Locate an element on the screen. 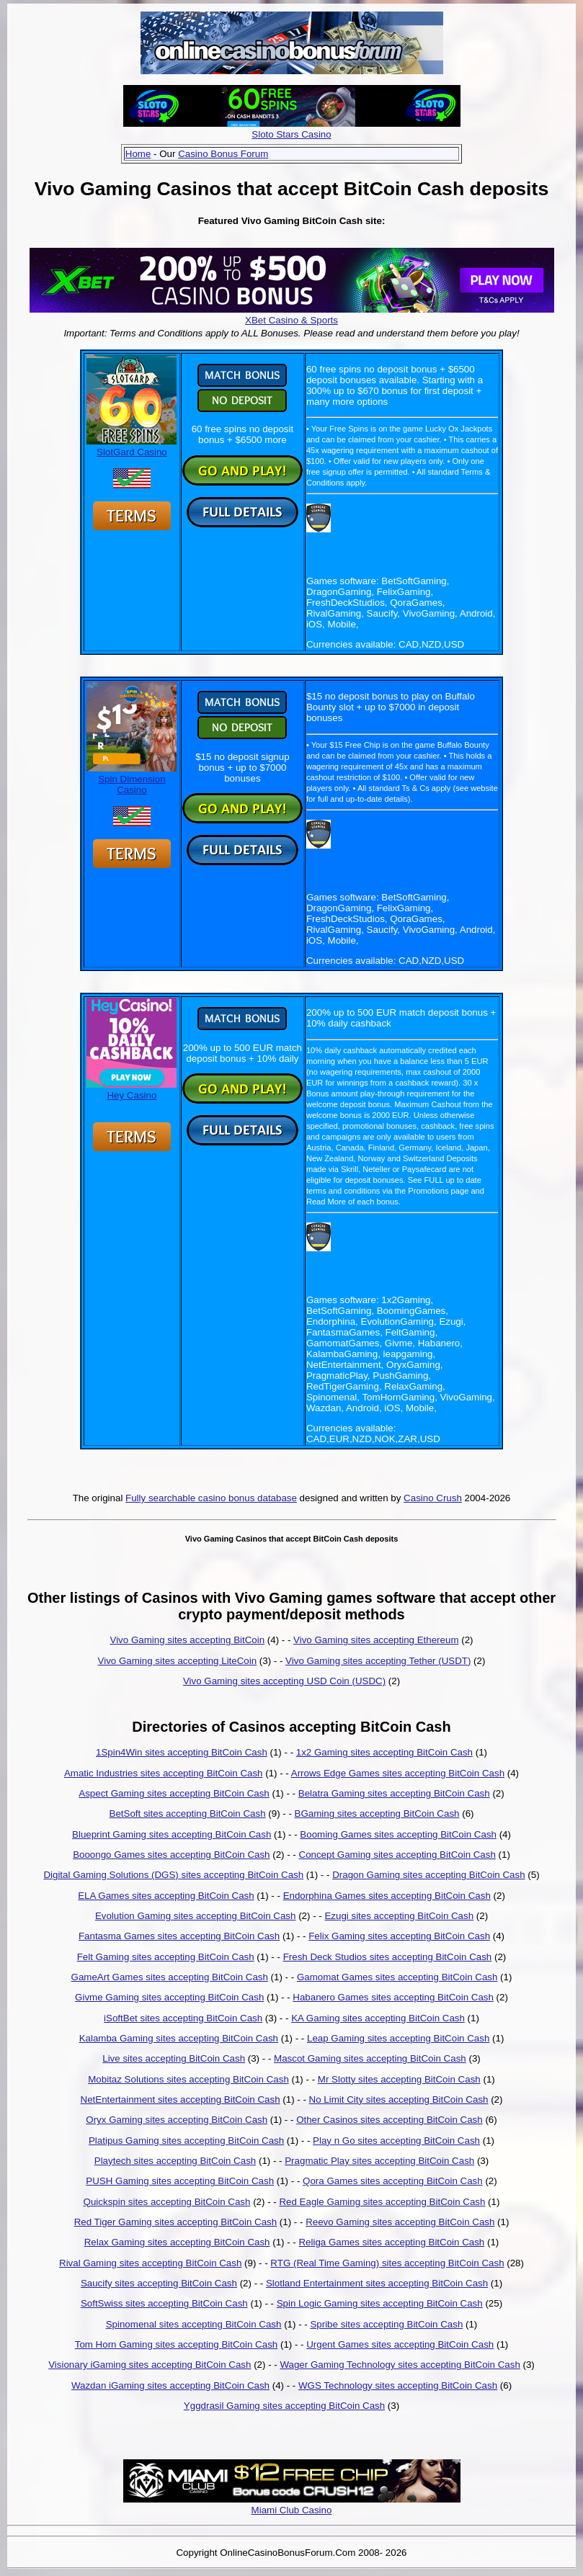 Image resolution: width=583 pixels, height=2576 pixels. Amatic Industries sites accepting BitCoin Cash is located at coordinates (163, 1773).